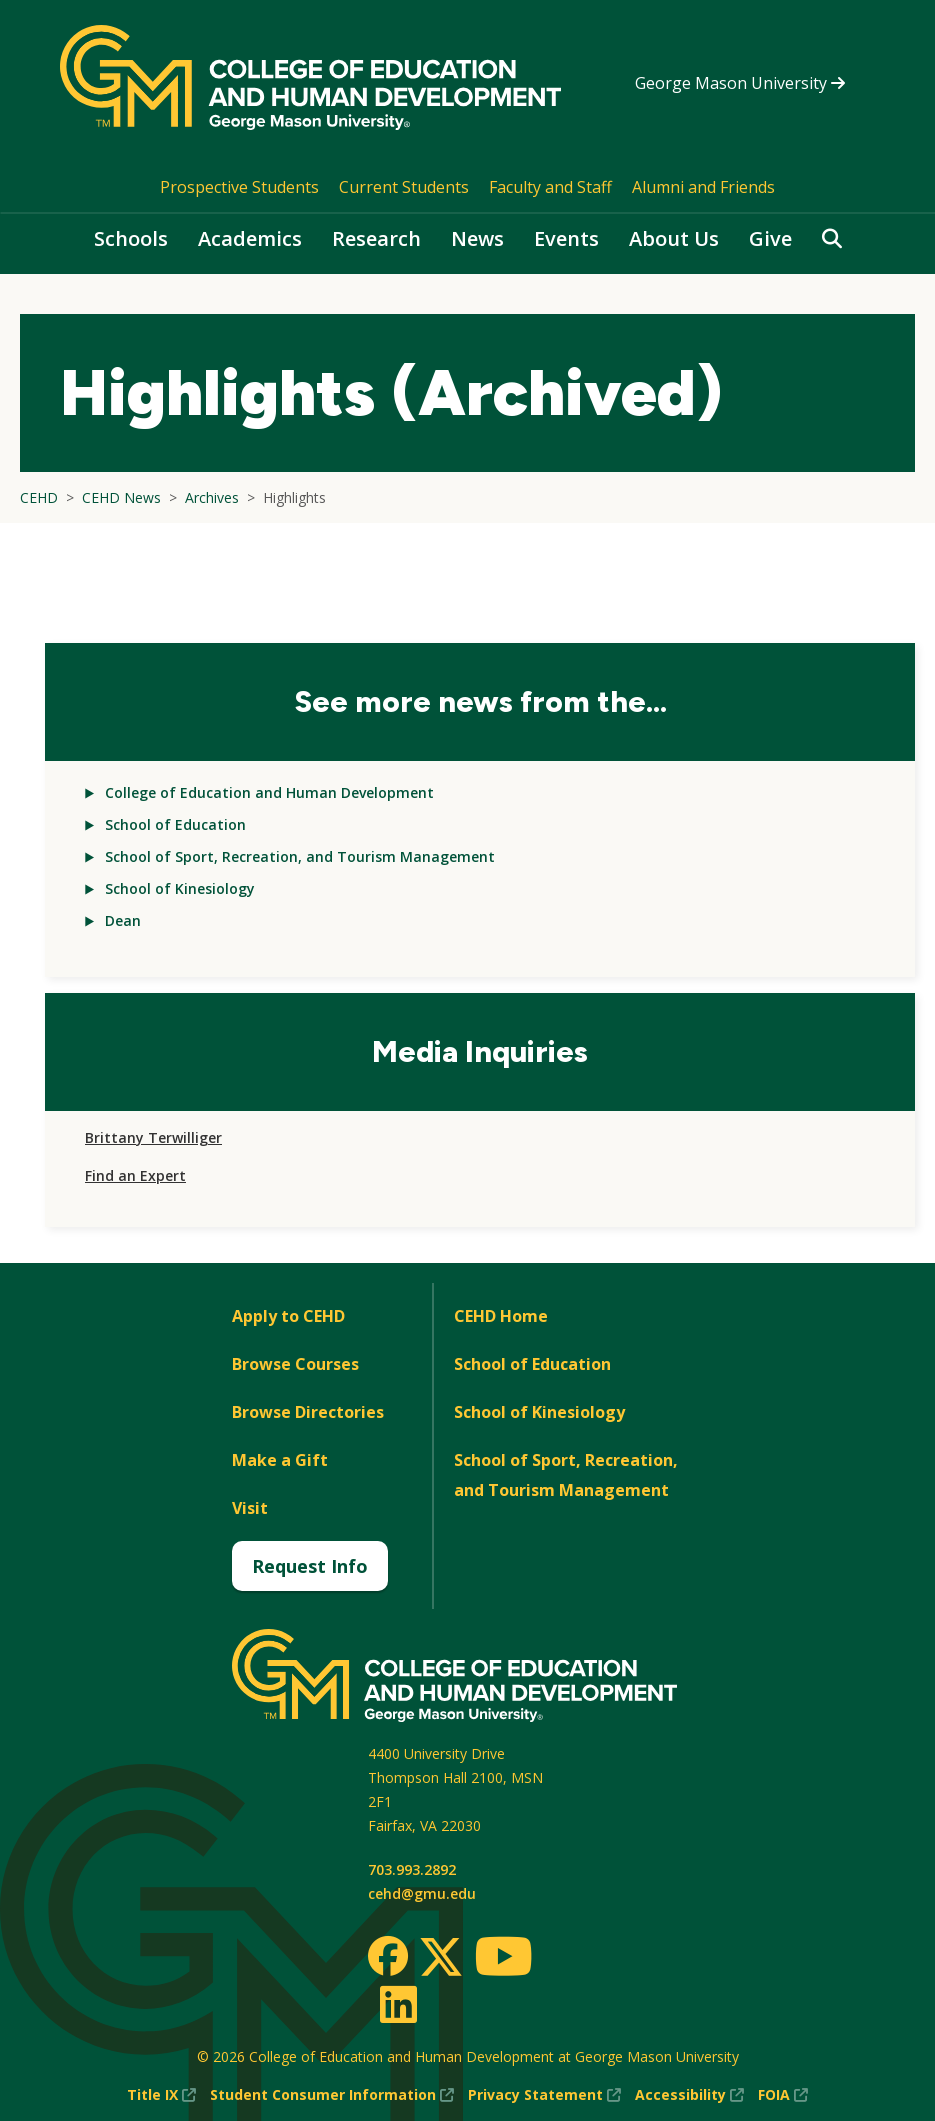 Image resolution: width=935 pixels, height=2121 pixels. Describe the element at coordinates (269, 792) in the screenshot. I see `College of Education and Human Development` at that location.